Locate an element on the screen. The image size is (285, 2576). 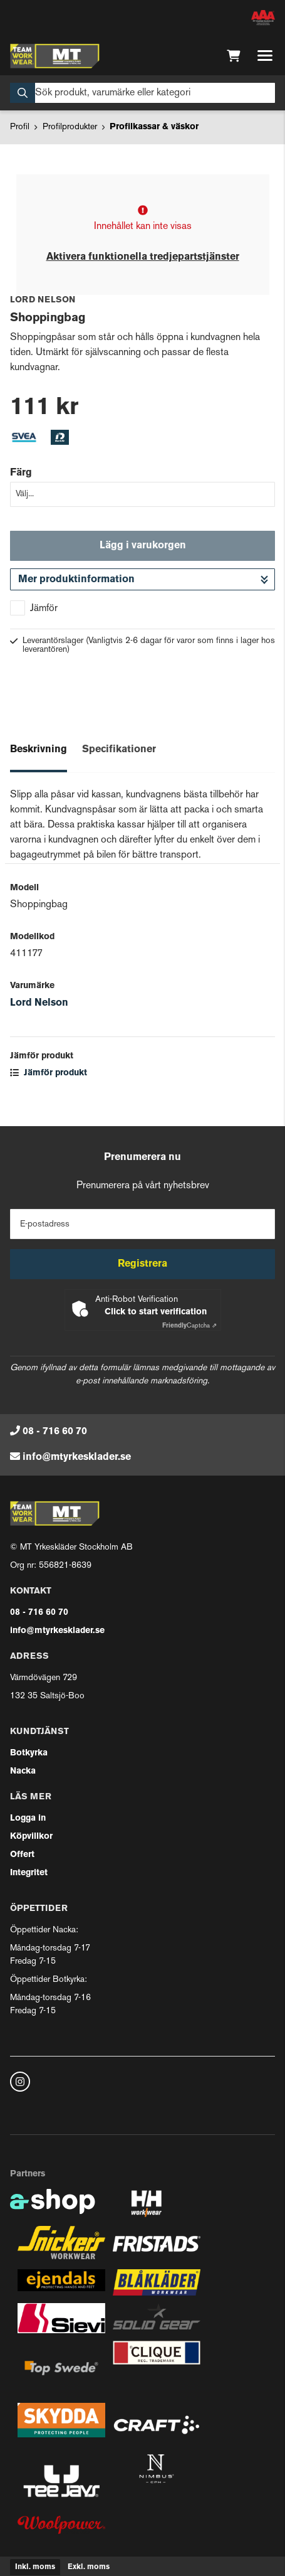
Köpvillkor is located at coordinates (31, 1837).